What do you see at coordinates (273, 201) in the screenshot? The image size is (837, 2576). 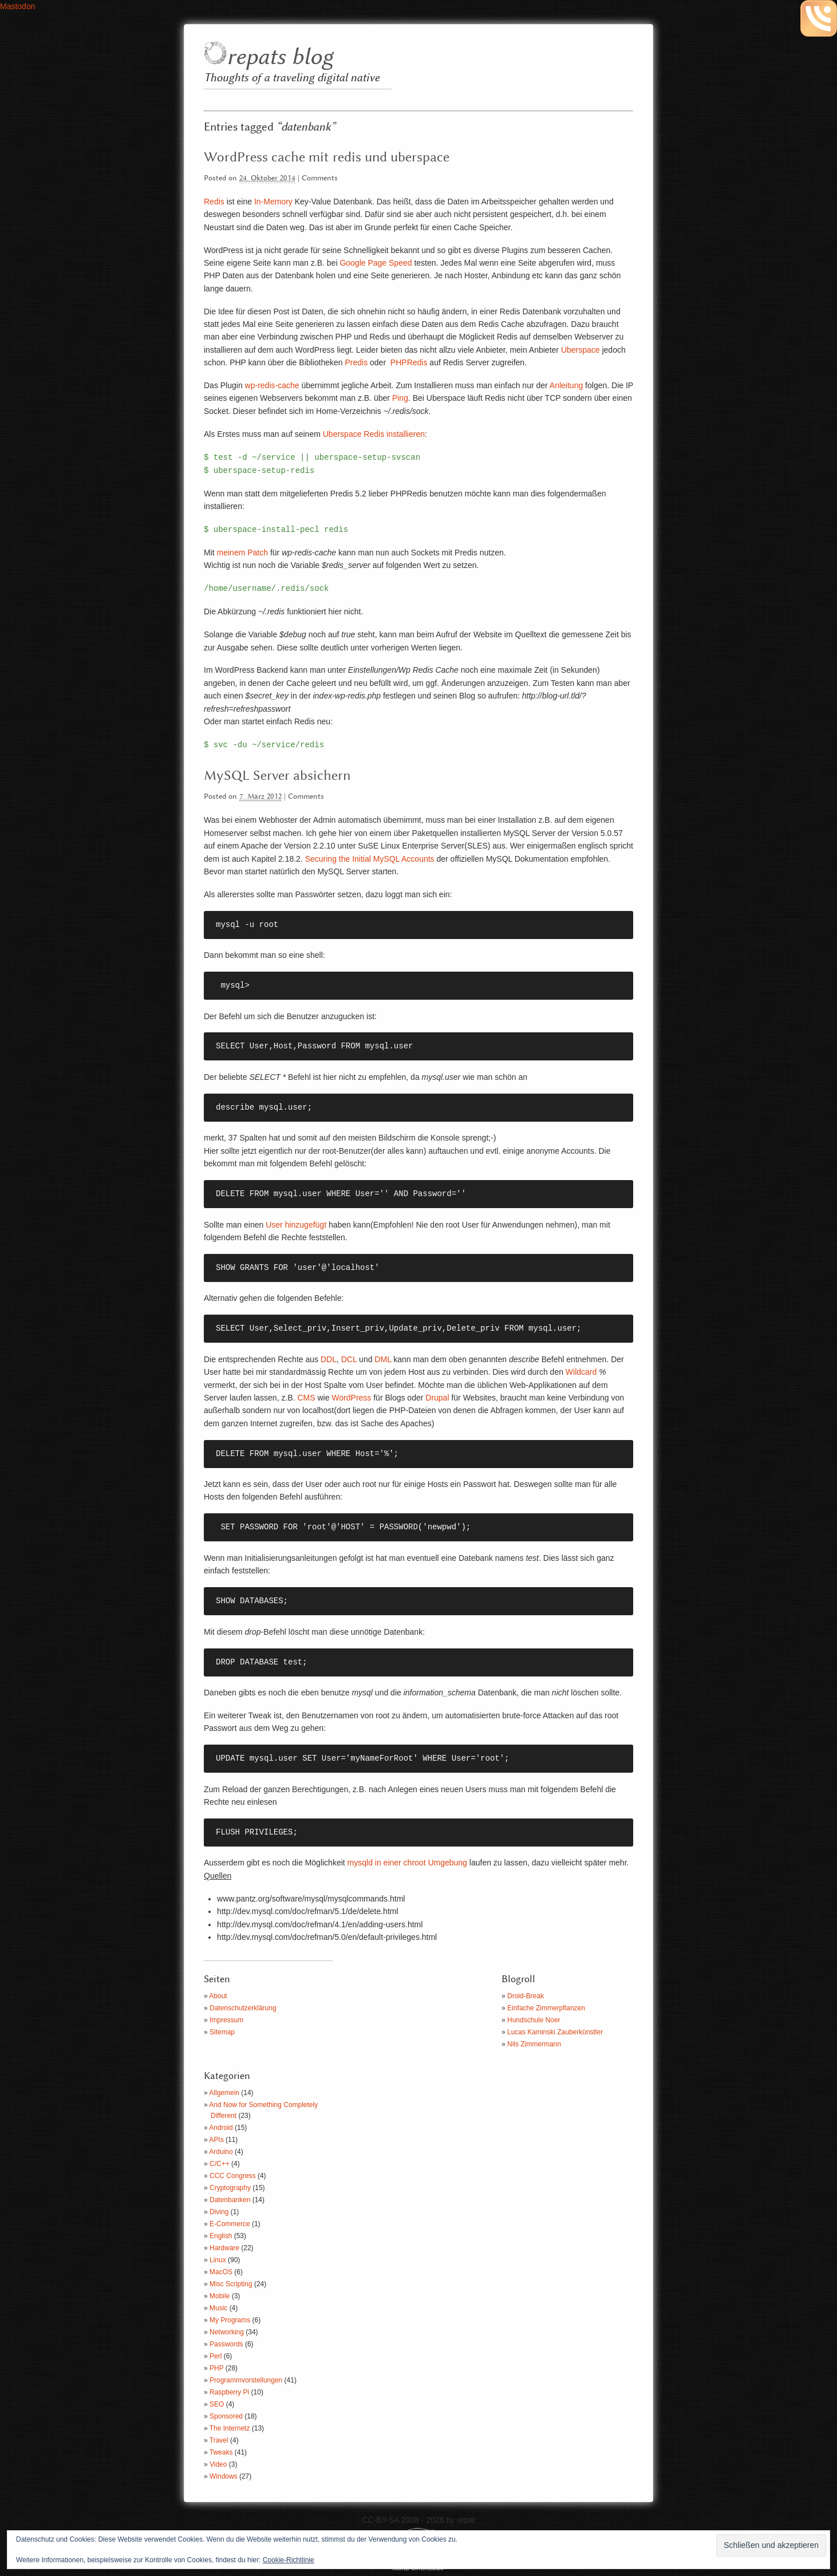 I see `In-Memory` at bounding box center [273, 201].